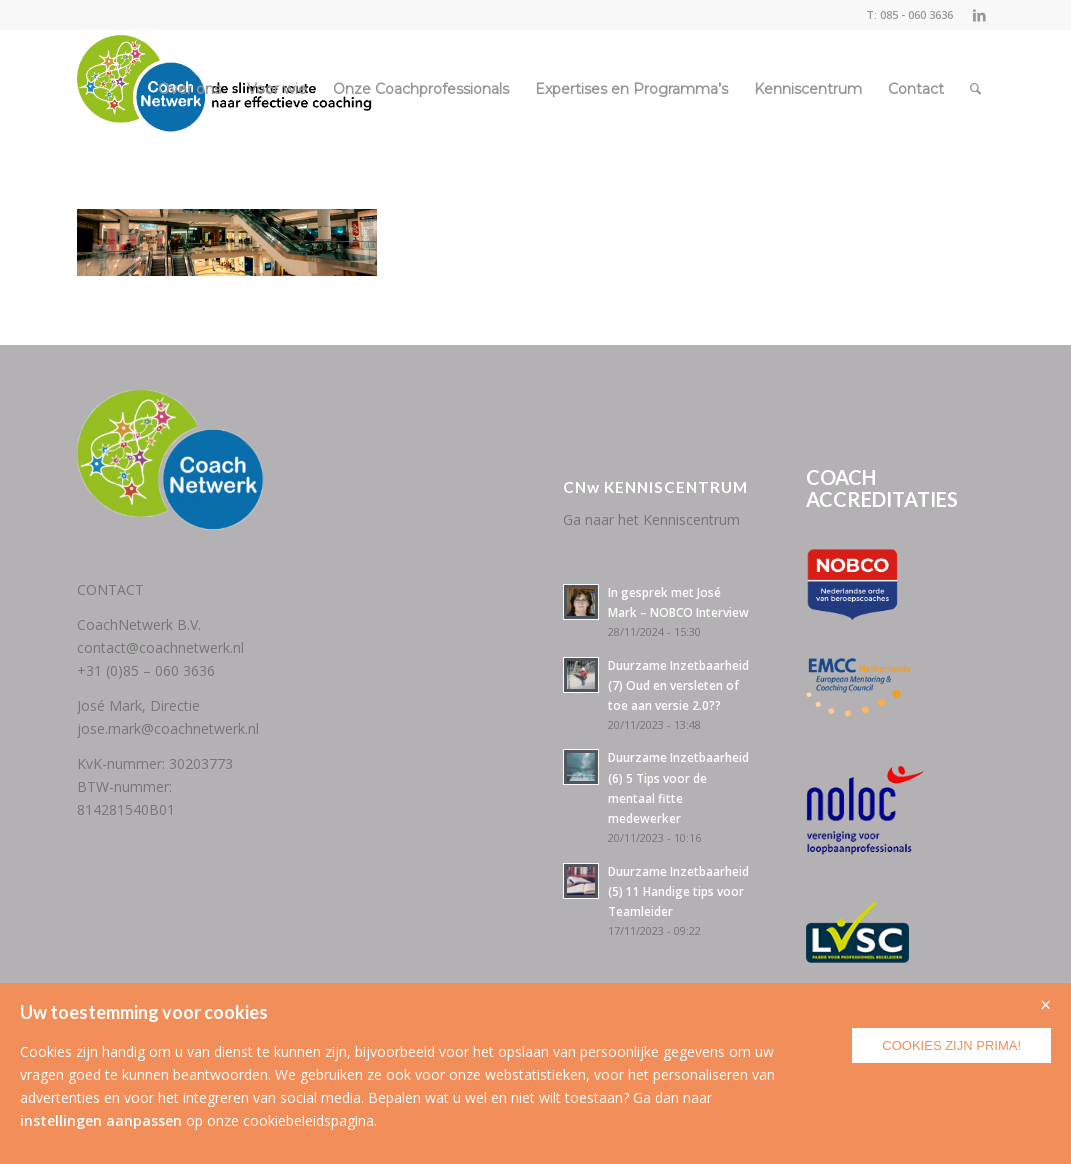 The image size is (1071, 1164). I want to click on contact@coachnetwerk.nl, so click(160, 647).